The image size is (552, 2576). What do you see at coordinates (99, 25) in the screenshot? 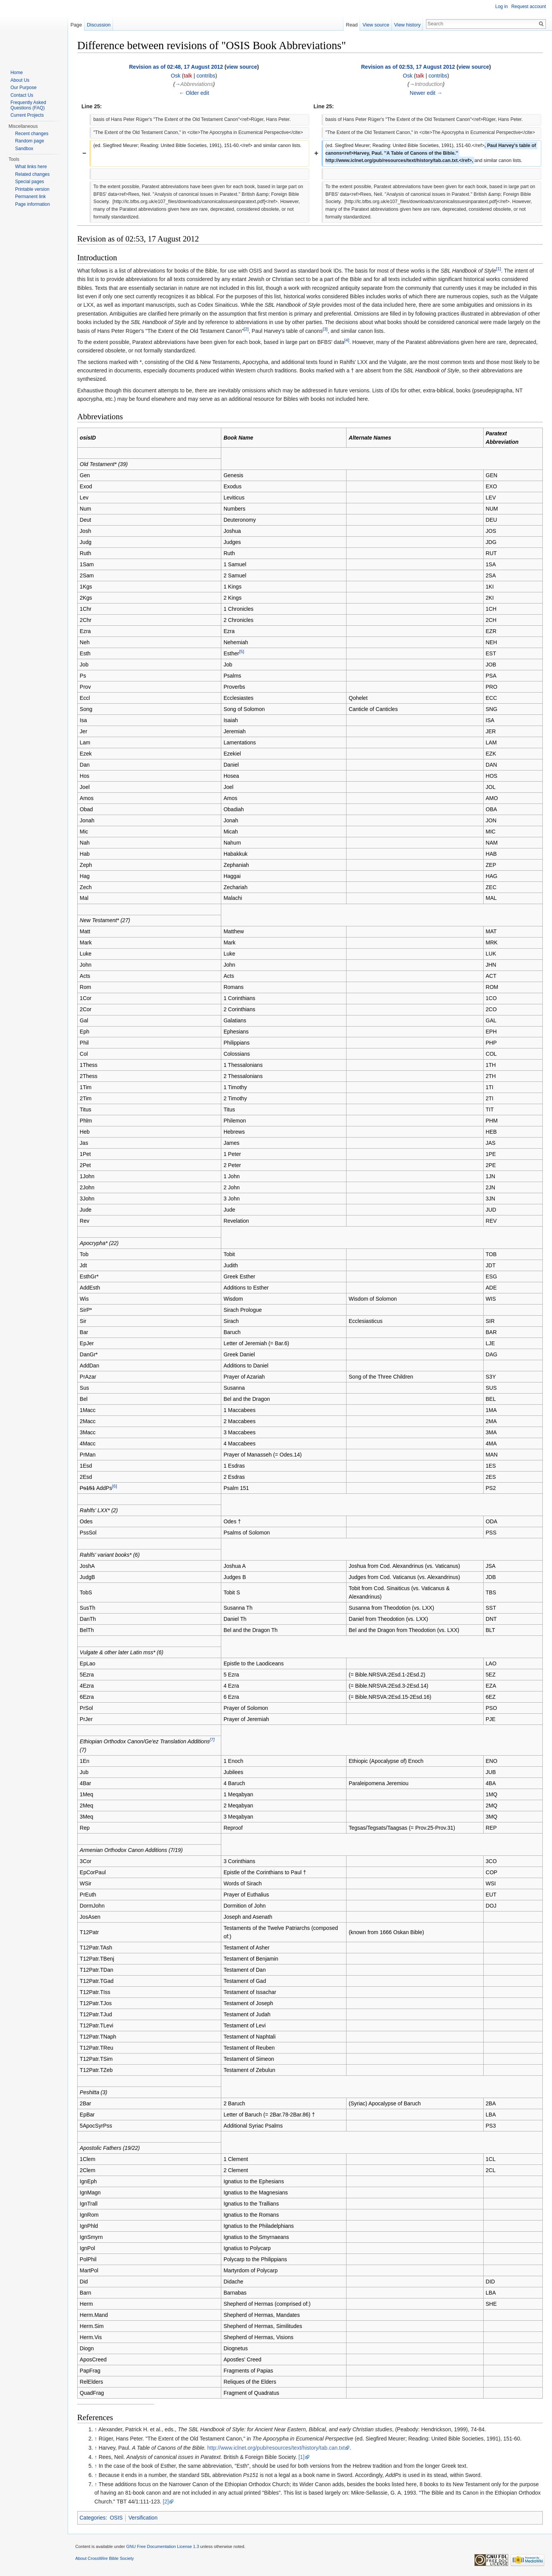
I see `Discussion` at bounding box center [99, 25].